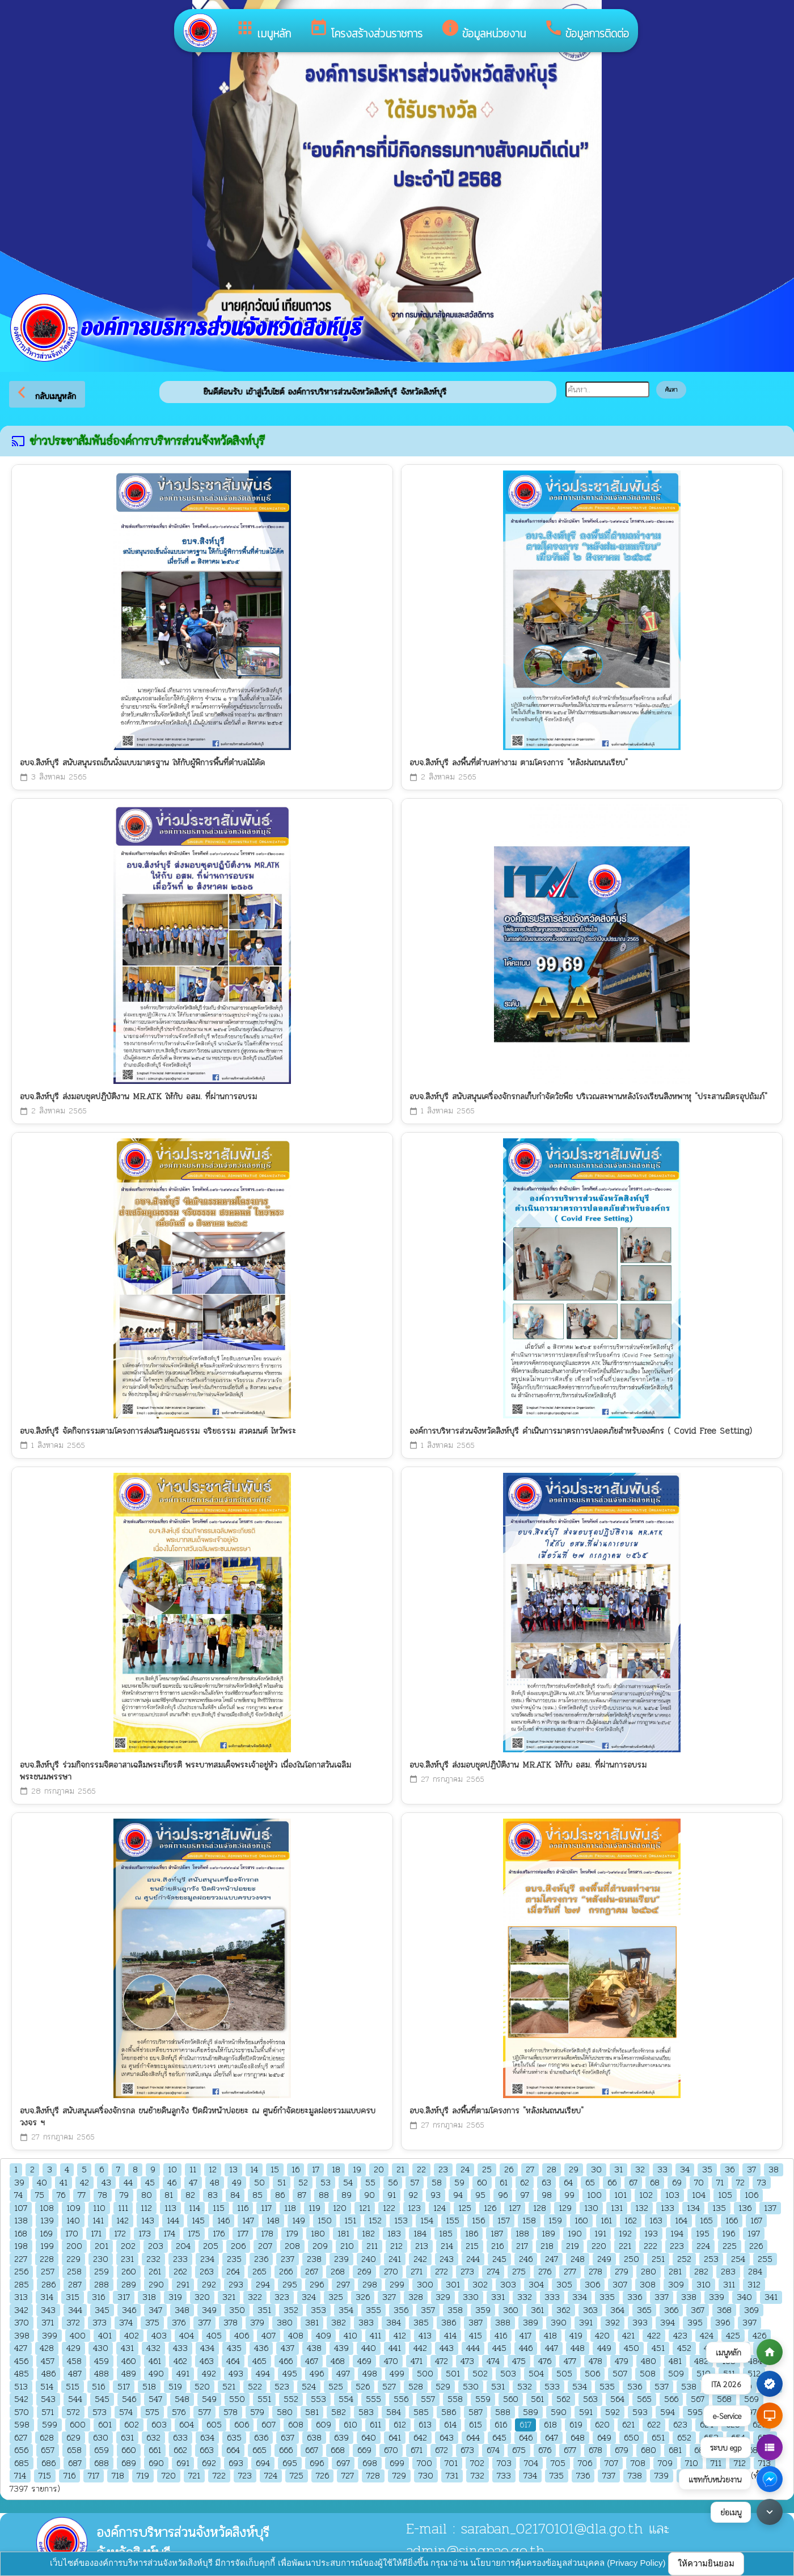 Image resolution: width=794 pixels, height=2576 pixels. I want to click on 40, so click(42, 2182).